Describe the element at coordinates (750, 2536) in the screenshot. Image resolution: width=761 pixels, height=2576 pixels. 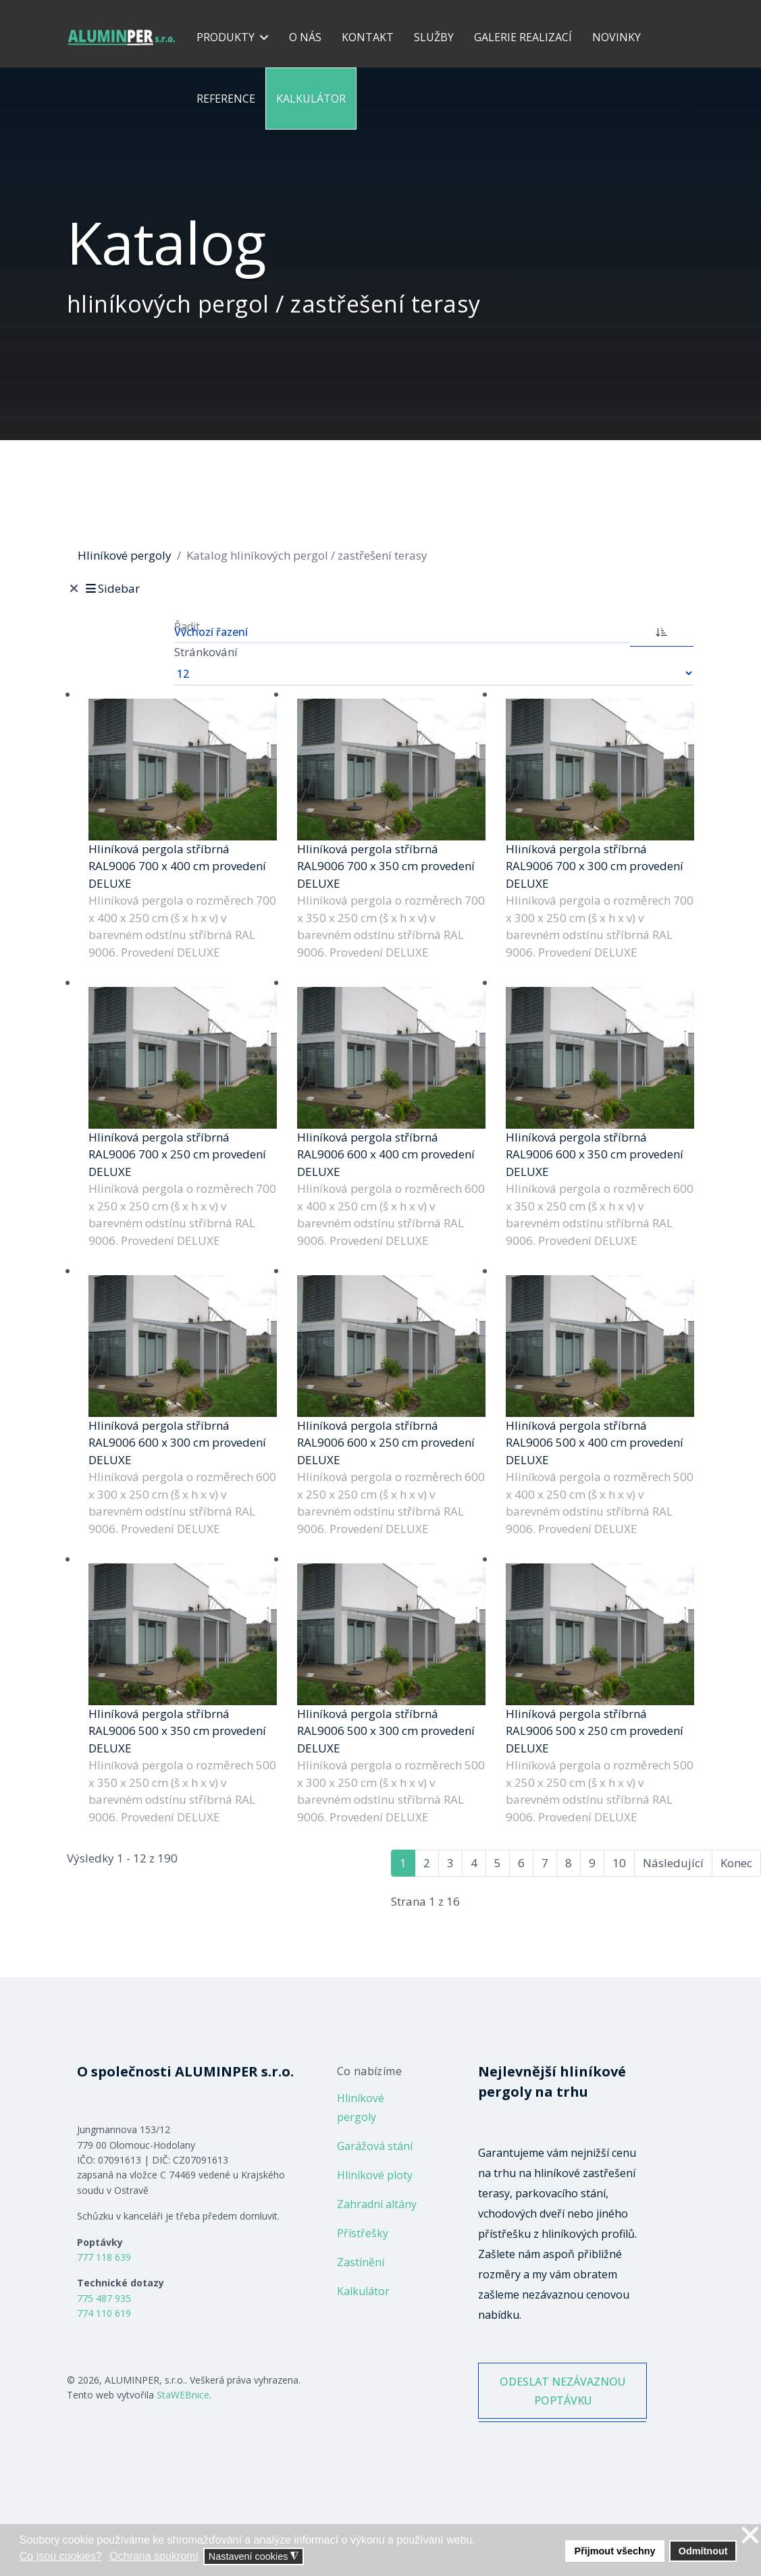
I see `❌ [button]` at that location.